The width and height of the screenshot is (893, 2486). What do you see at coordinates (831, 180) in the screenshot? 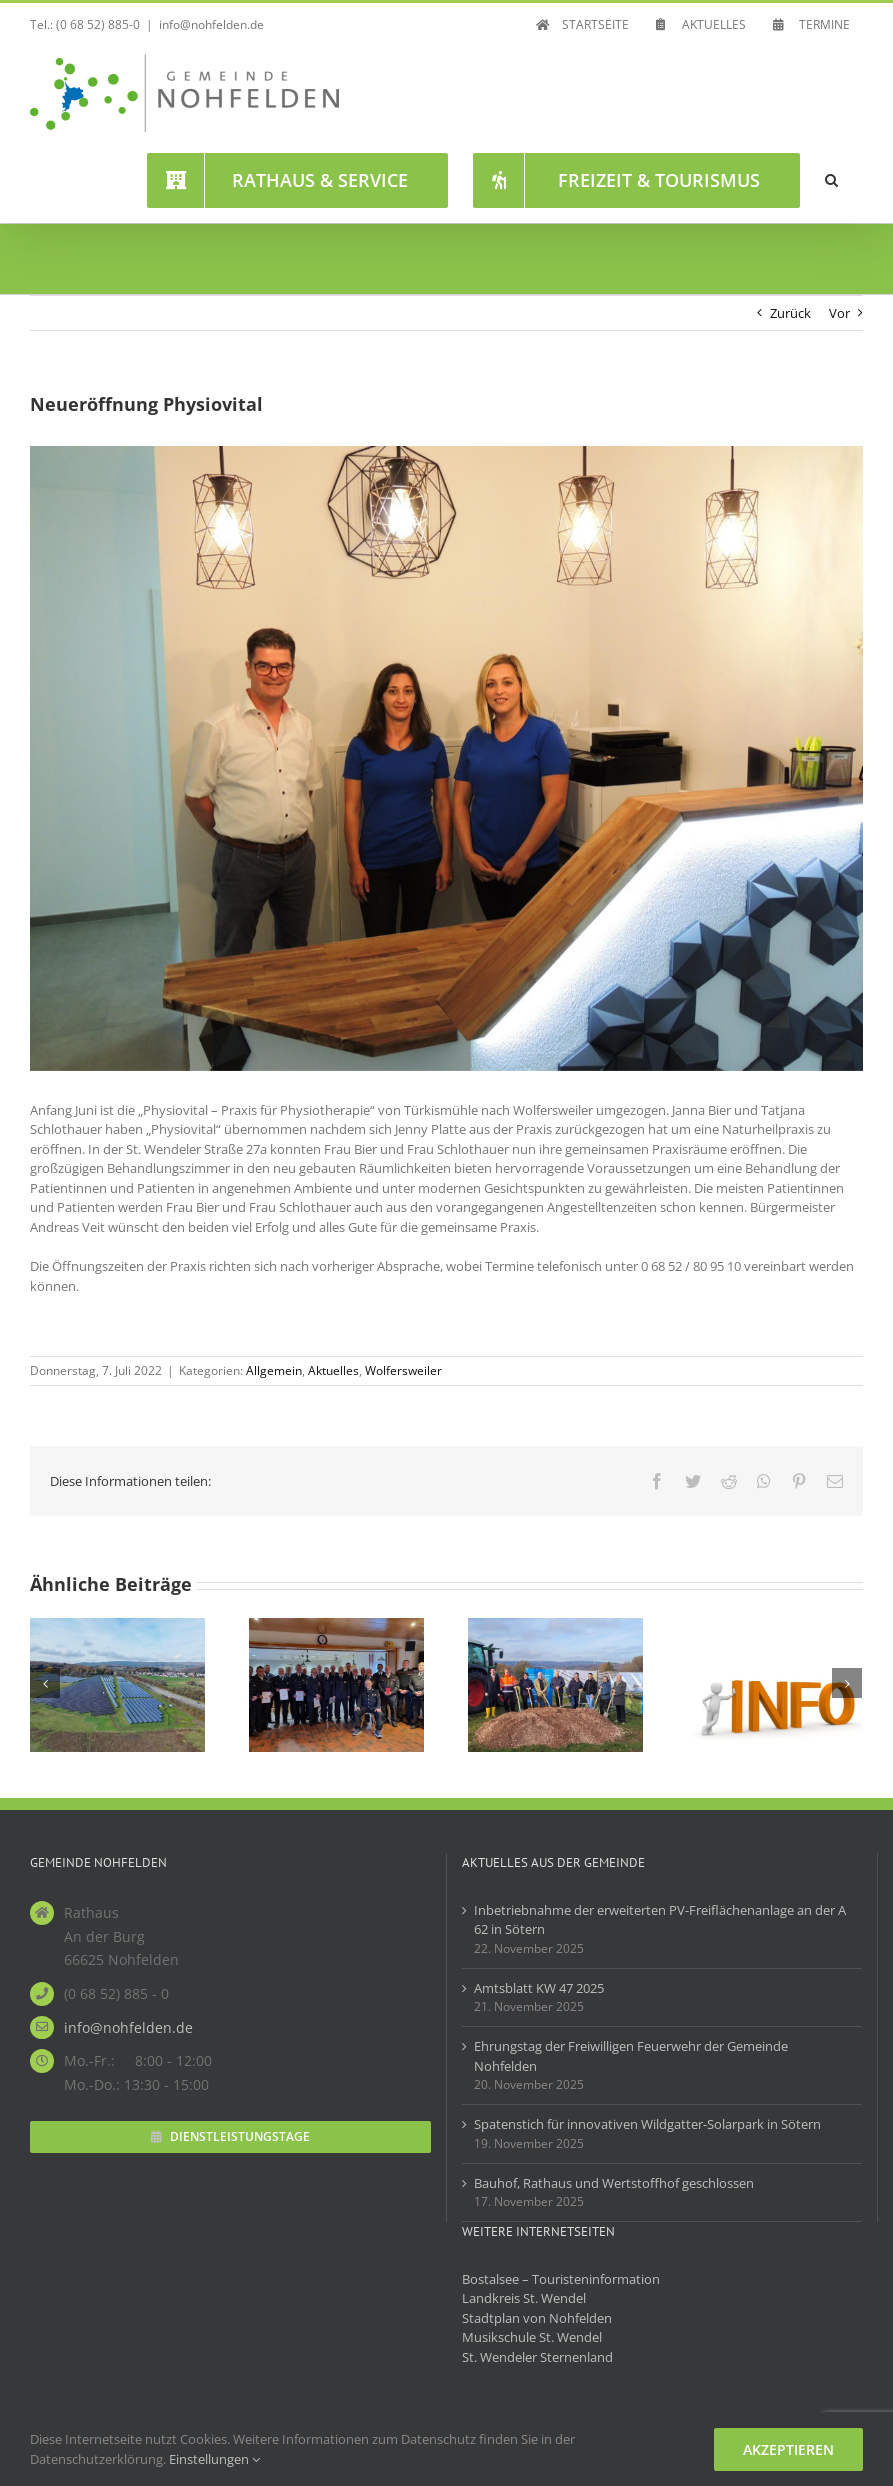
I see `[button]` at bounding box center [831, 180].